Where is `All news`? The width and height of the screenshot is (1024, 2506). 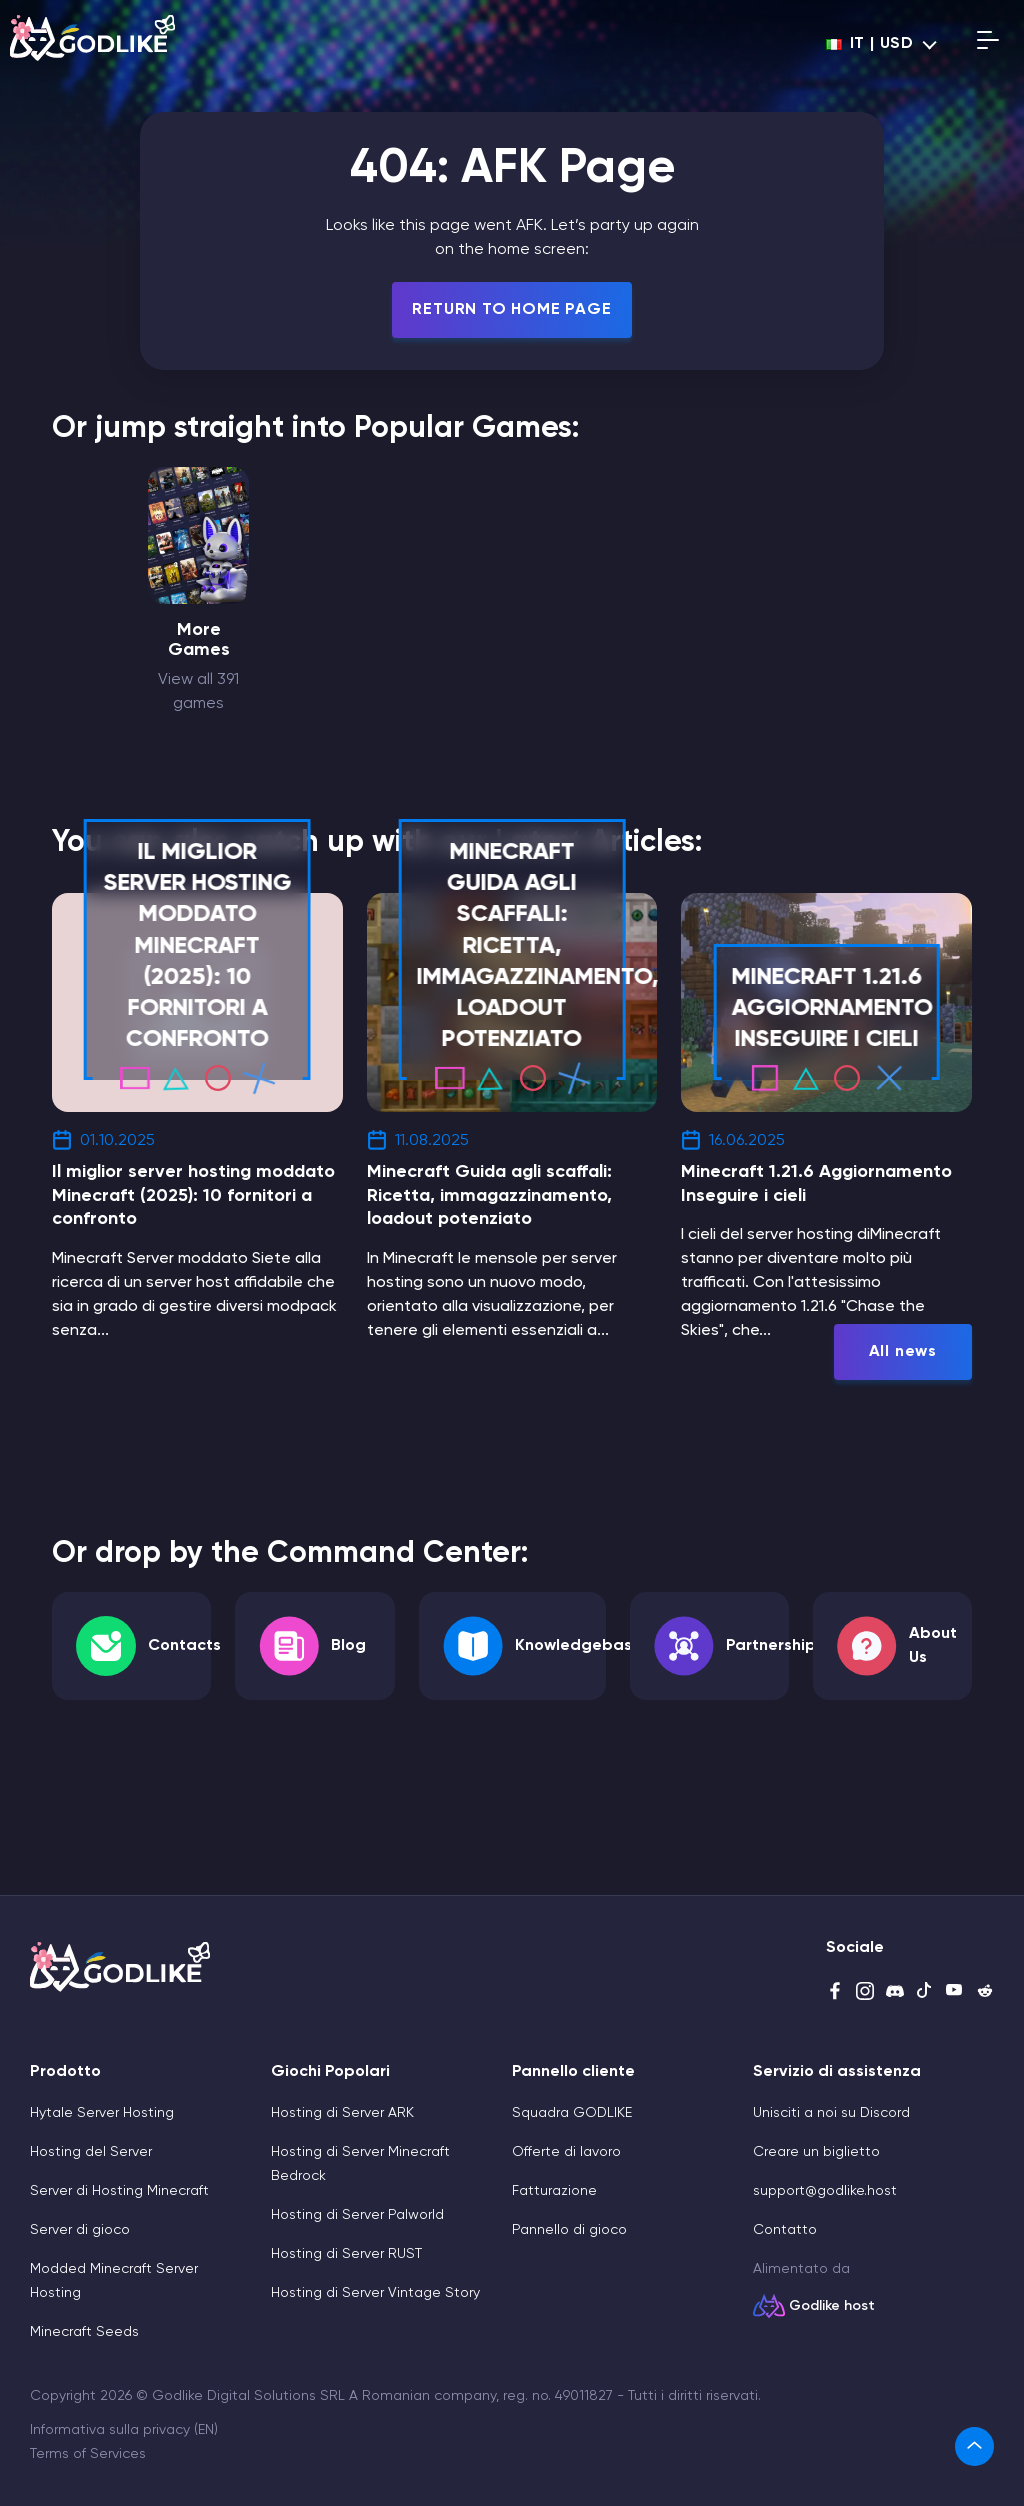
All news is located at coordinates (903, 1352).